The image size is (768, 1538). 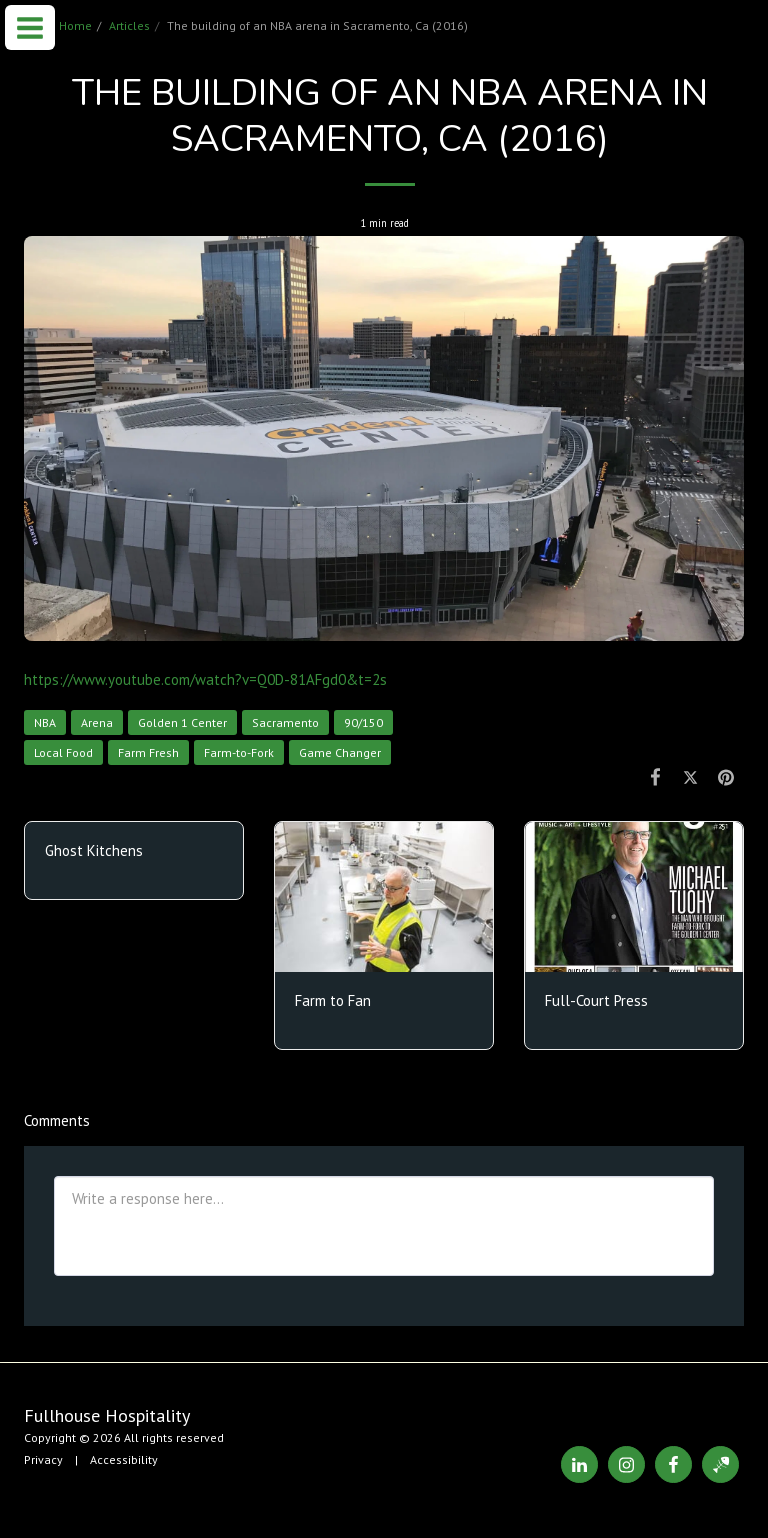 I want to click on https://www.youtube.com/watch?v=Q0D-81AFgd0&t=2s, so click(x=205, y=679).